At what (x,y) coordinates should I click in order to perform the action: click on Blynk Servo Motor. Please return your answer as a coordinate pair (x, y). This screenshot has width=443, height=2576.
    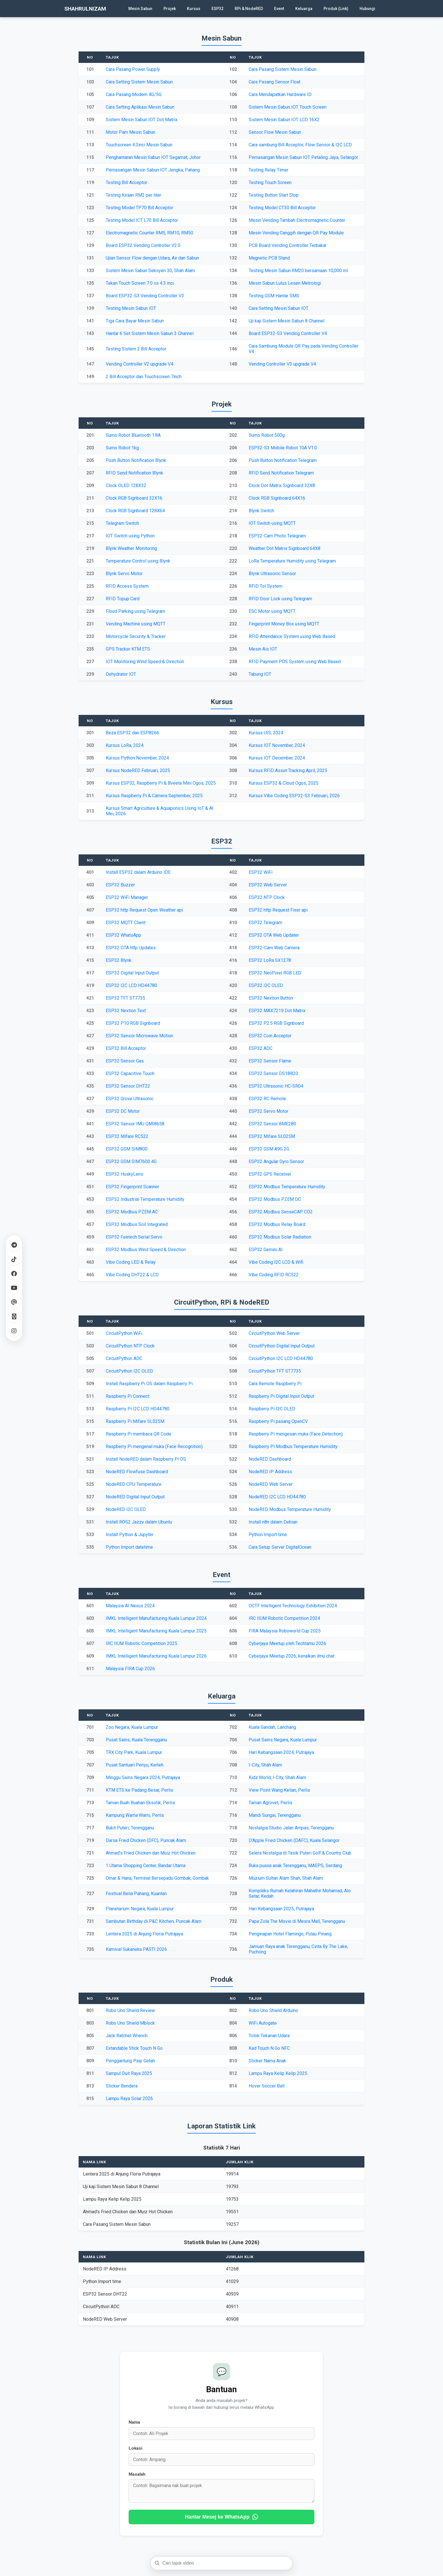
    Looking at the image, I should click on (124, 573).